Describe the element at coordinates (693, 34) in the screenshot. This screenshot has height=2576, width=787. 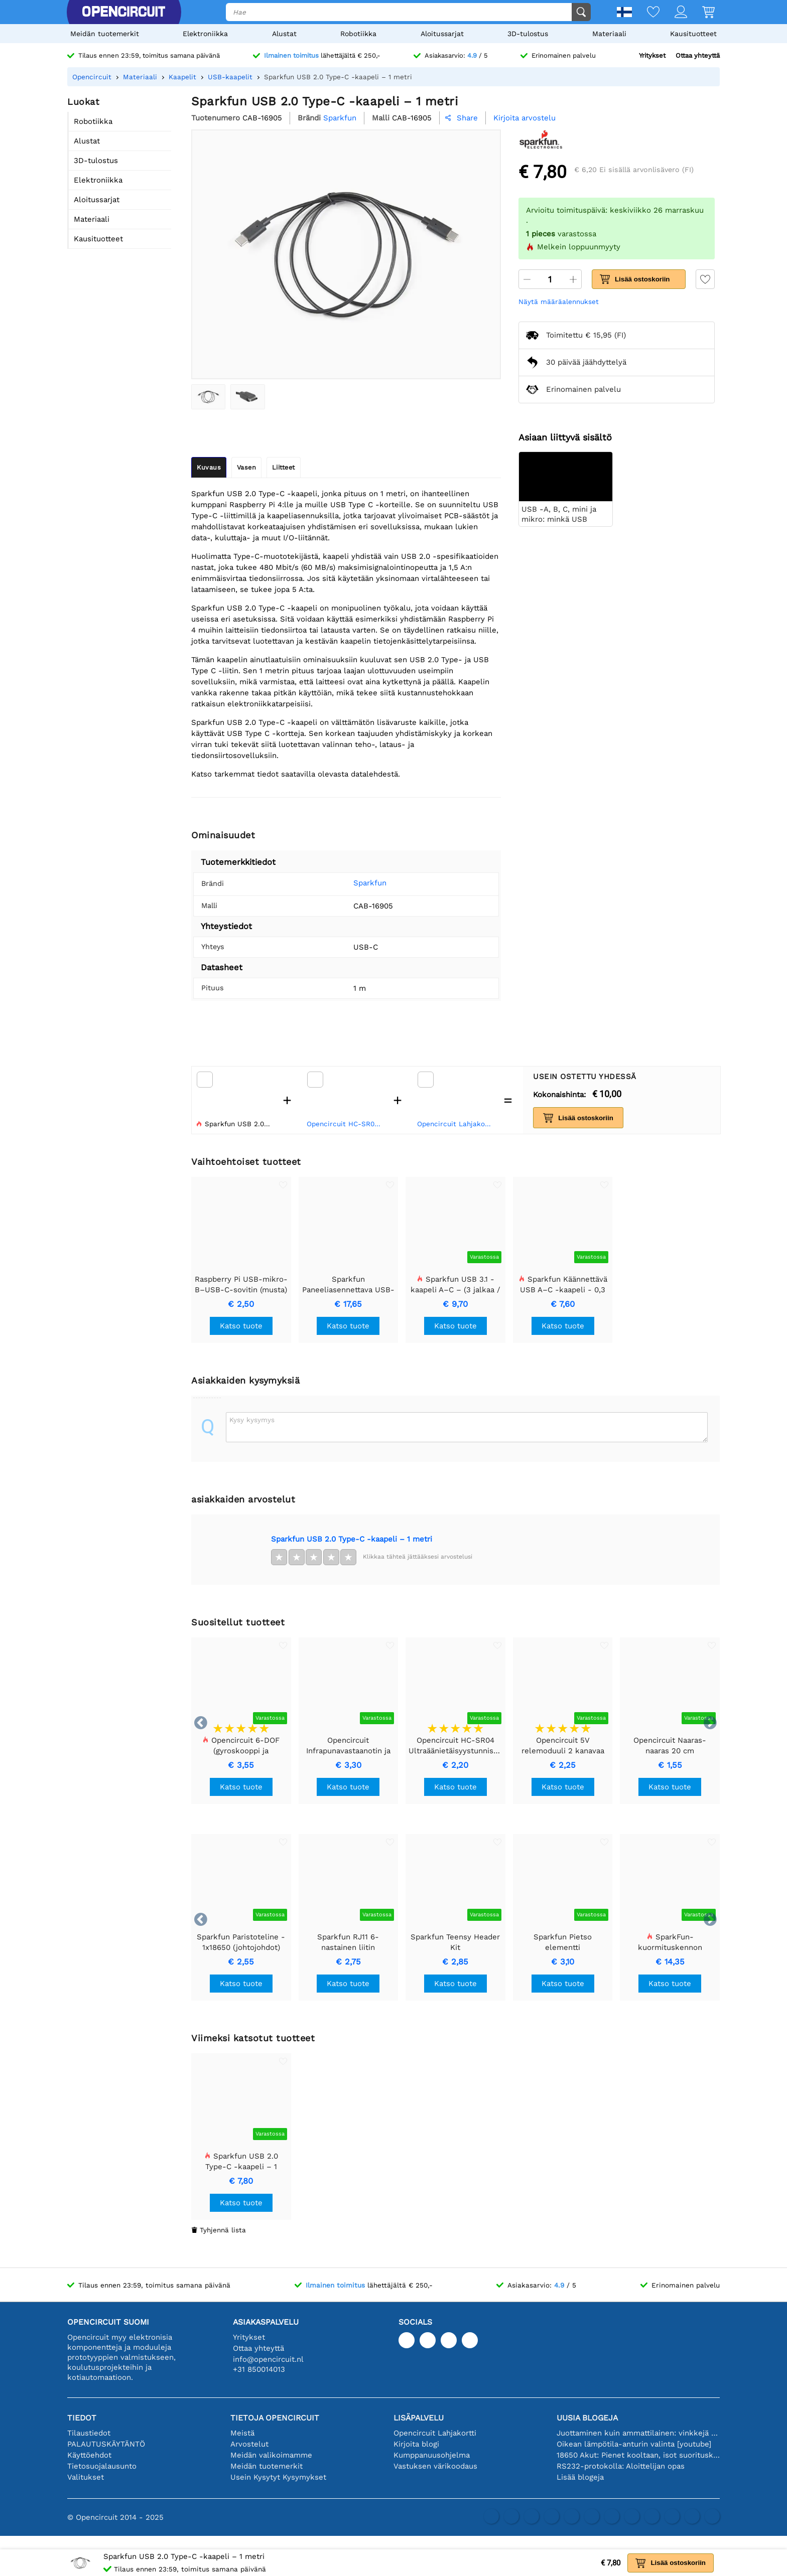
I see `Kausituotteet` at that location.